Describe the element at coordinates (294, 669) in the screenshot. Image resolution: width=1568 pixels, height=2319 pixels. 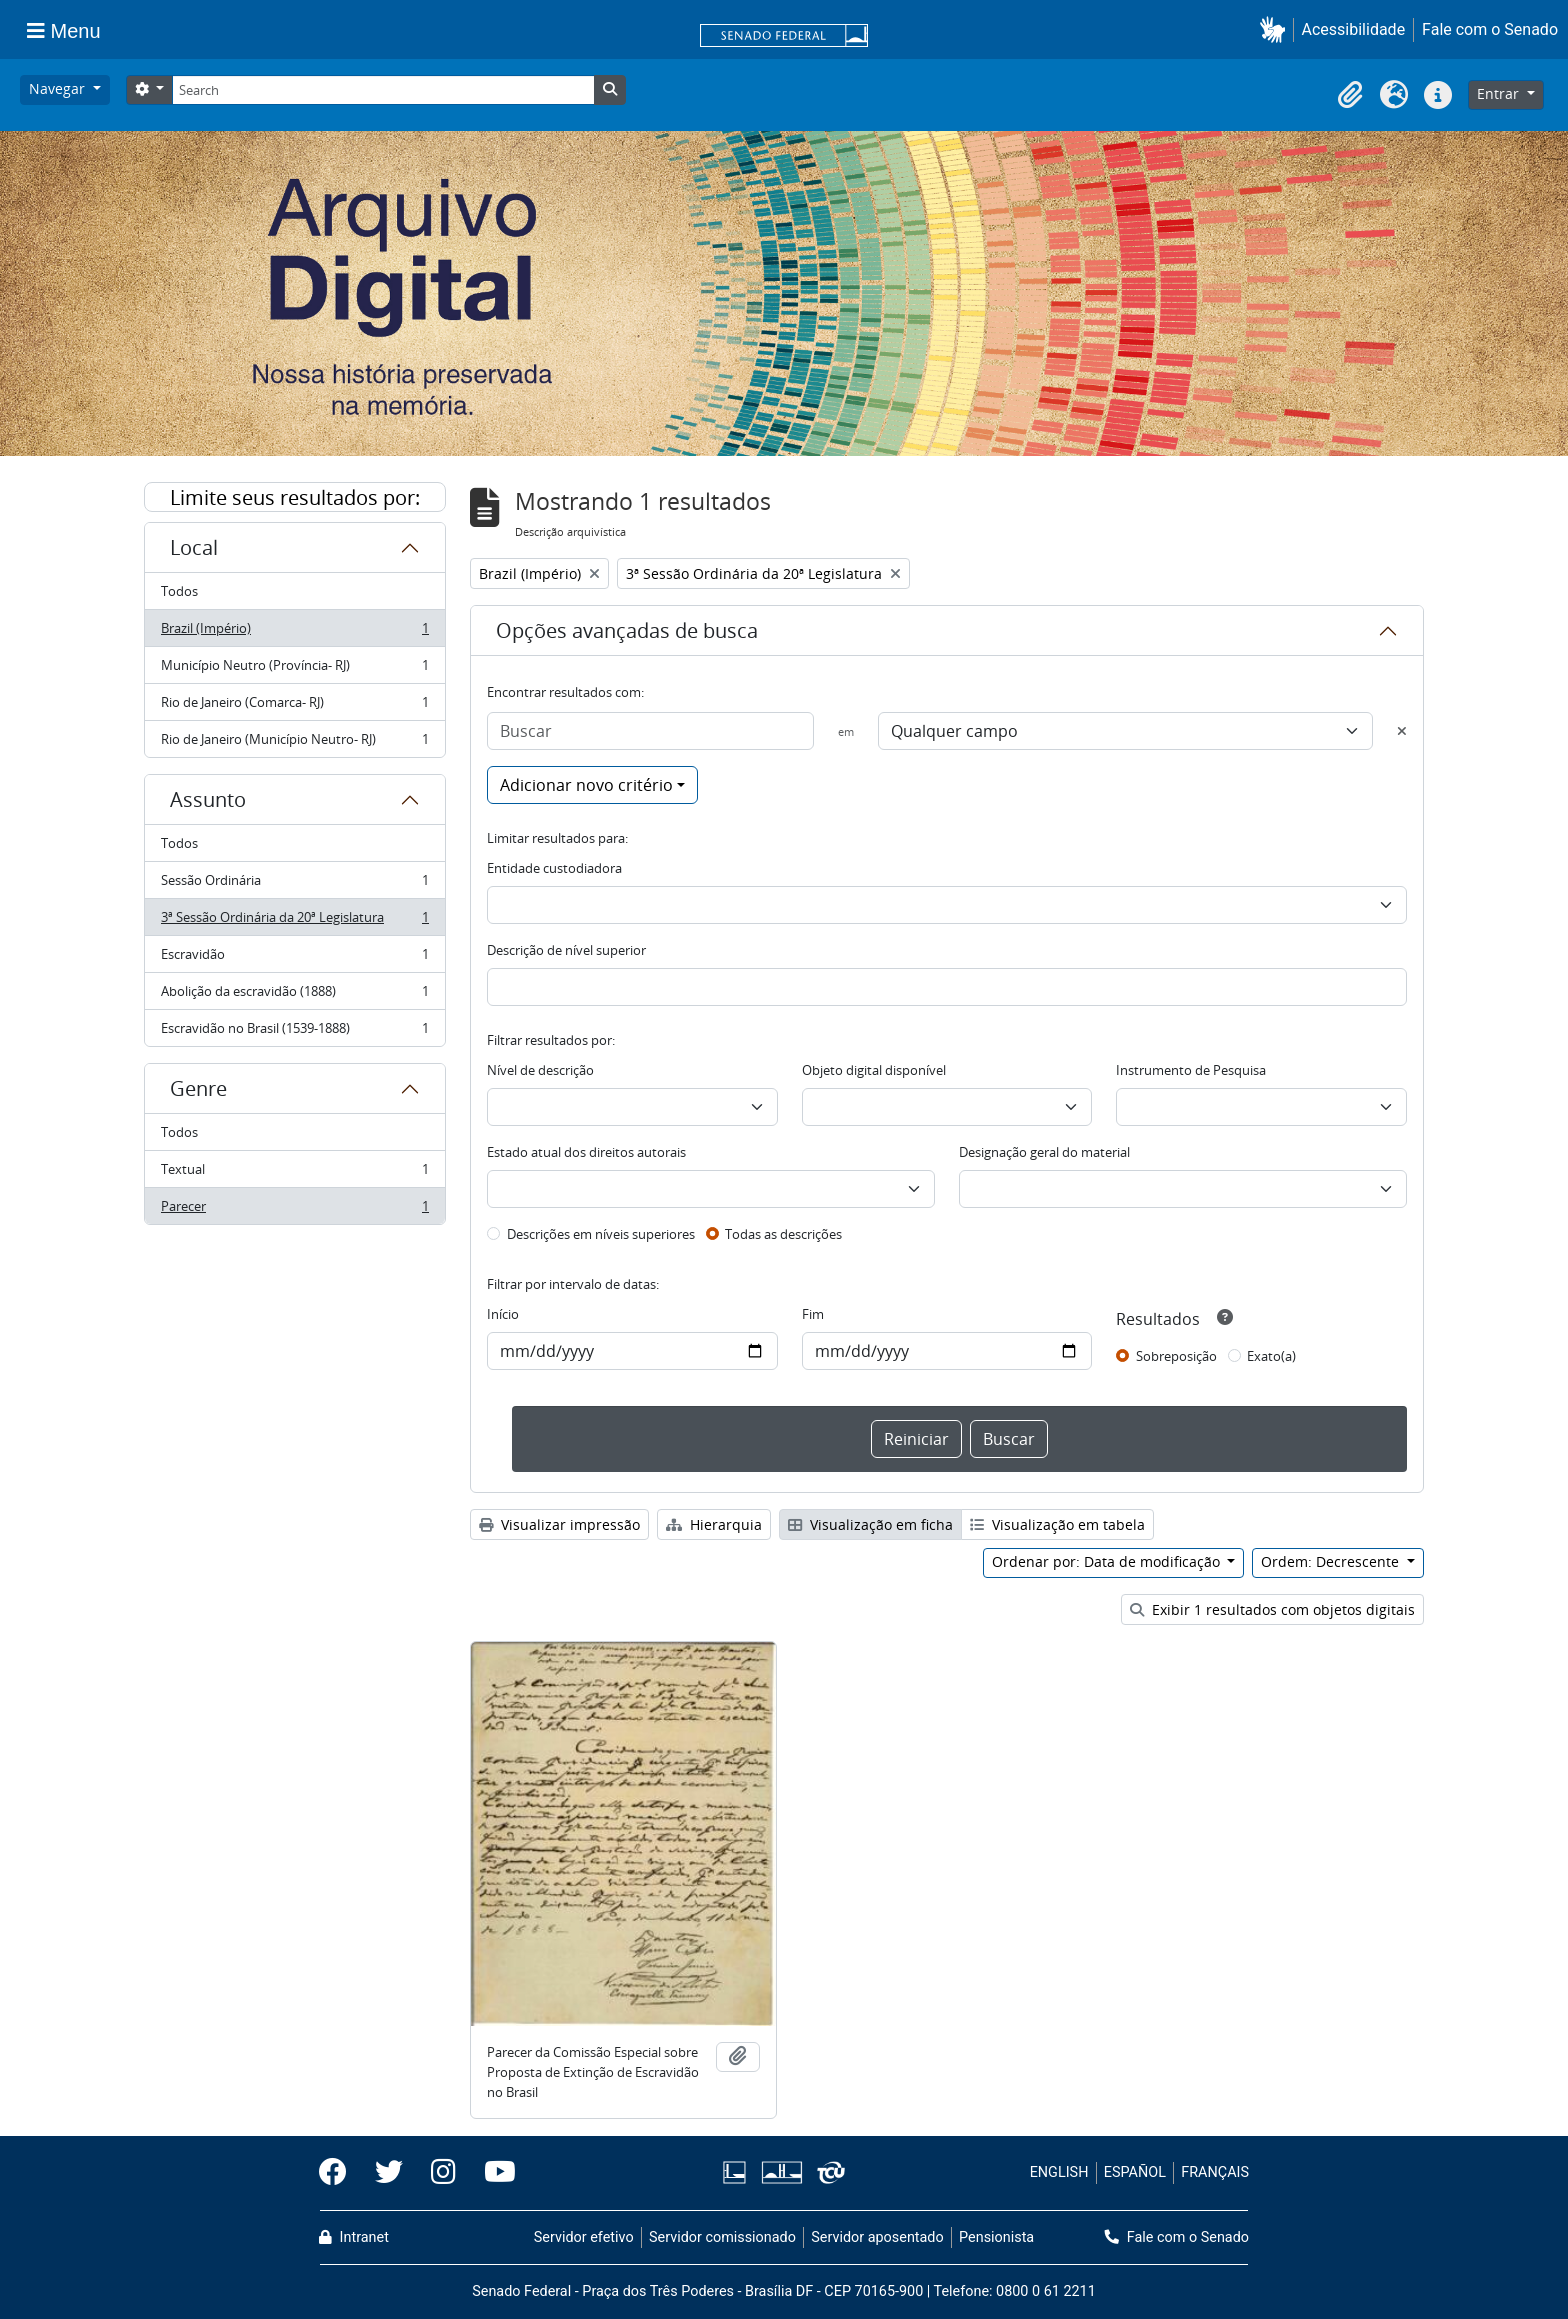
I see `Município Neutro (Província- RJ)` at that location.